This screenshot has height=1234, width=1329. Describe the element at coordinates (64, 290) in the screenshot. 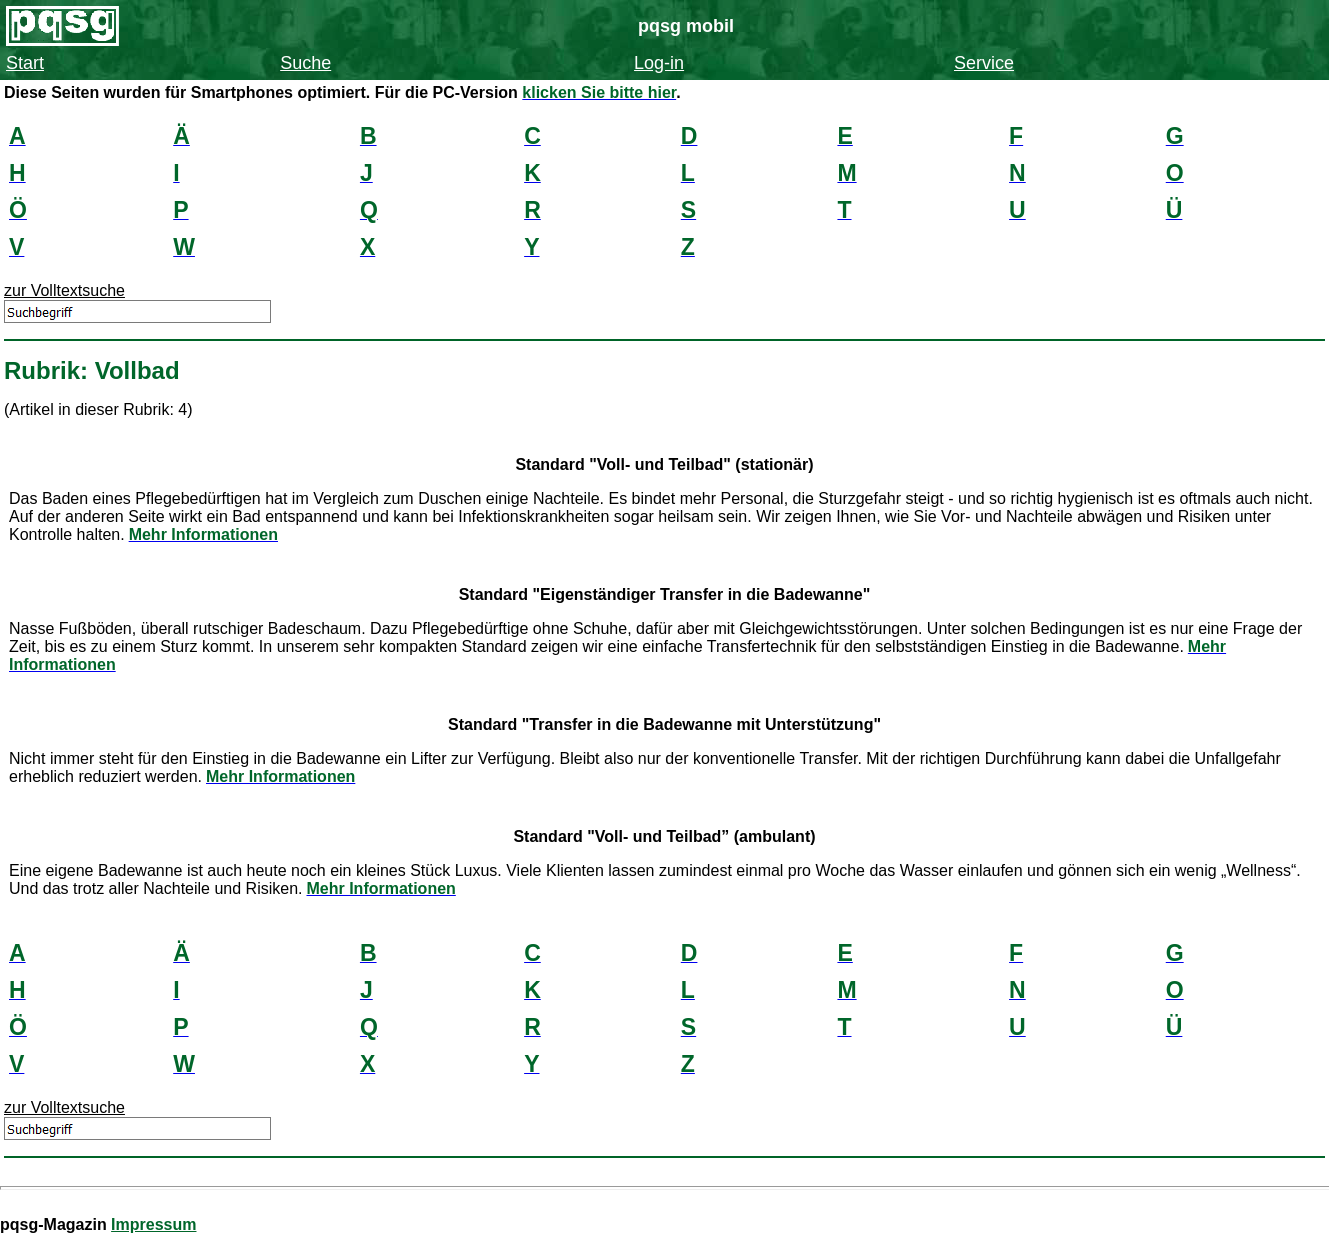

I see `zur Volltextsuche` at that location.